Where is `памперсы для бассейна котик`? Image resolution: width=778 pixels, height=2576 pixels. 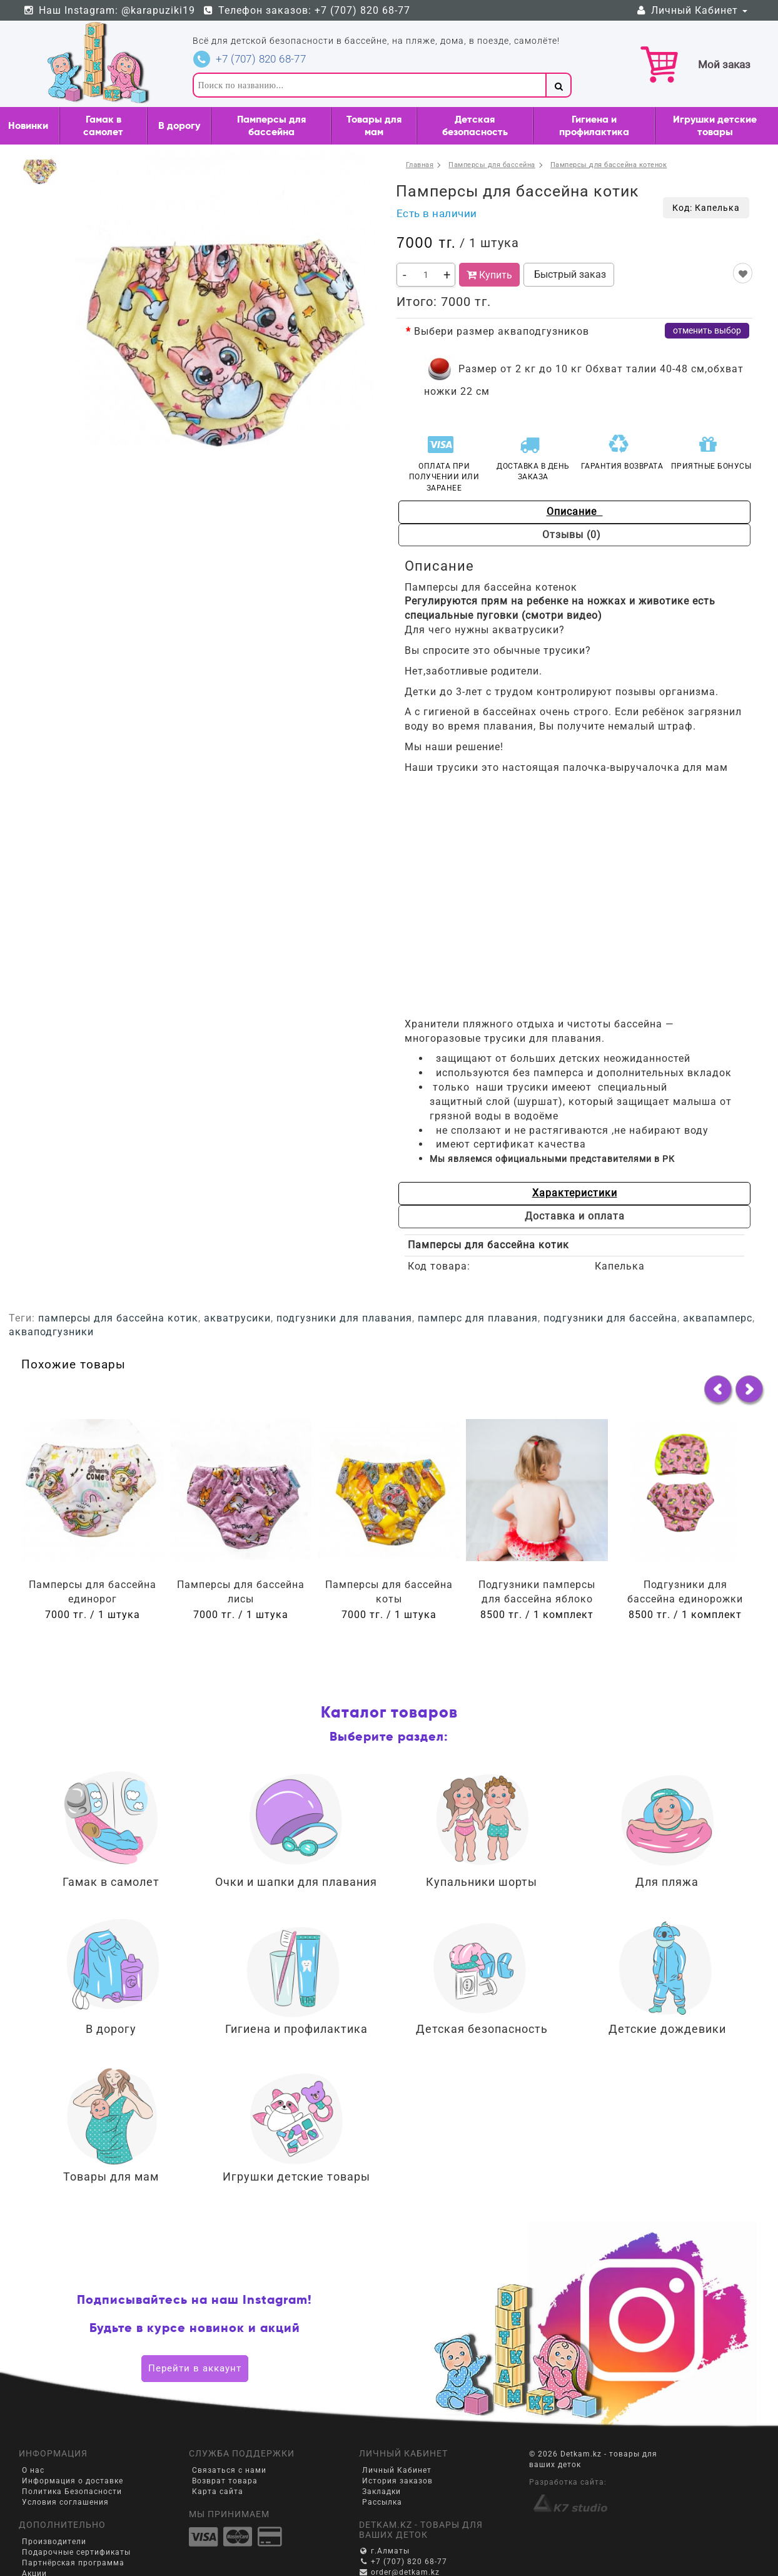 памперсы для бассейна котик is located at coordinates (118, 1318).